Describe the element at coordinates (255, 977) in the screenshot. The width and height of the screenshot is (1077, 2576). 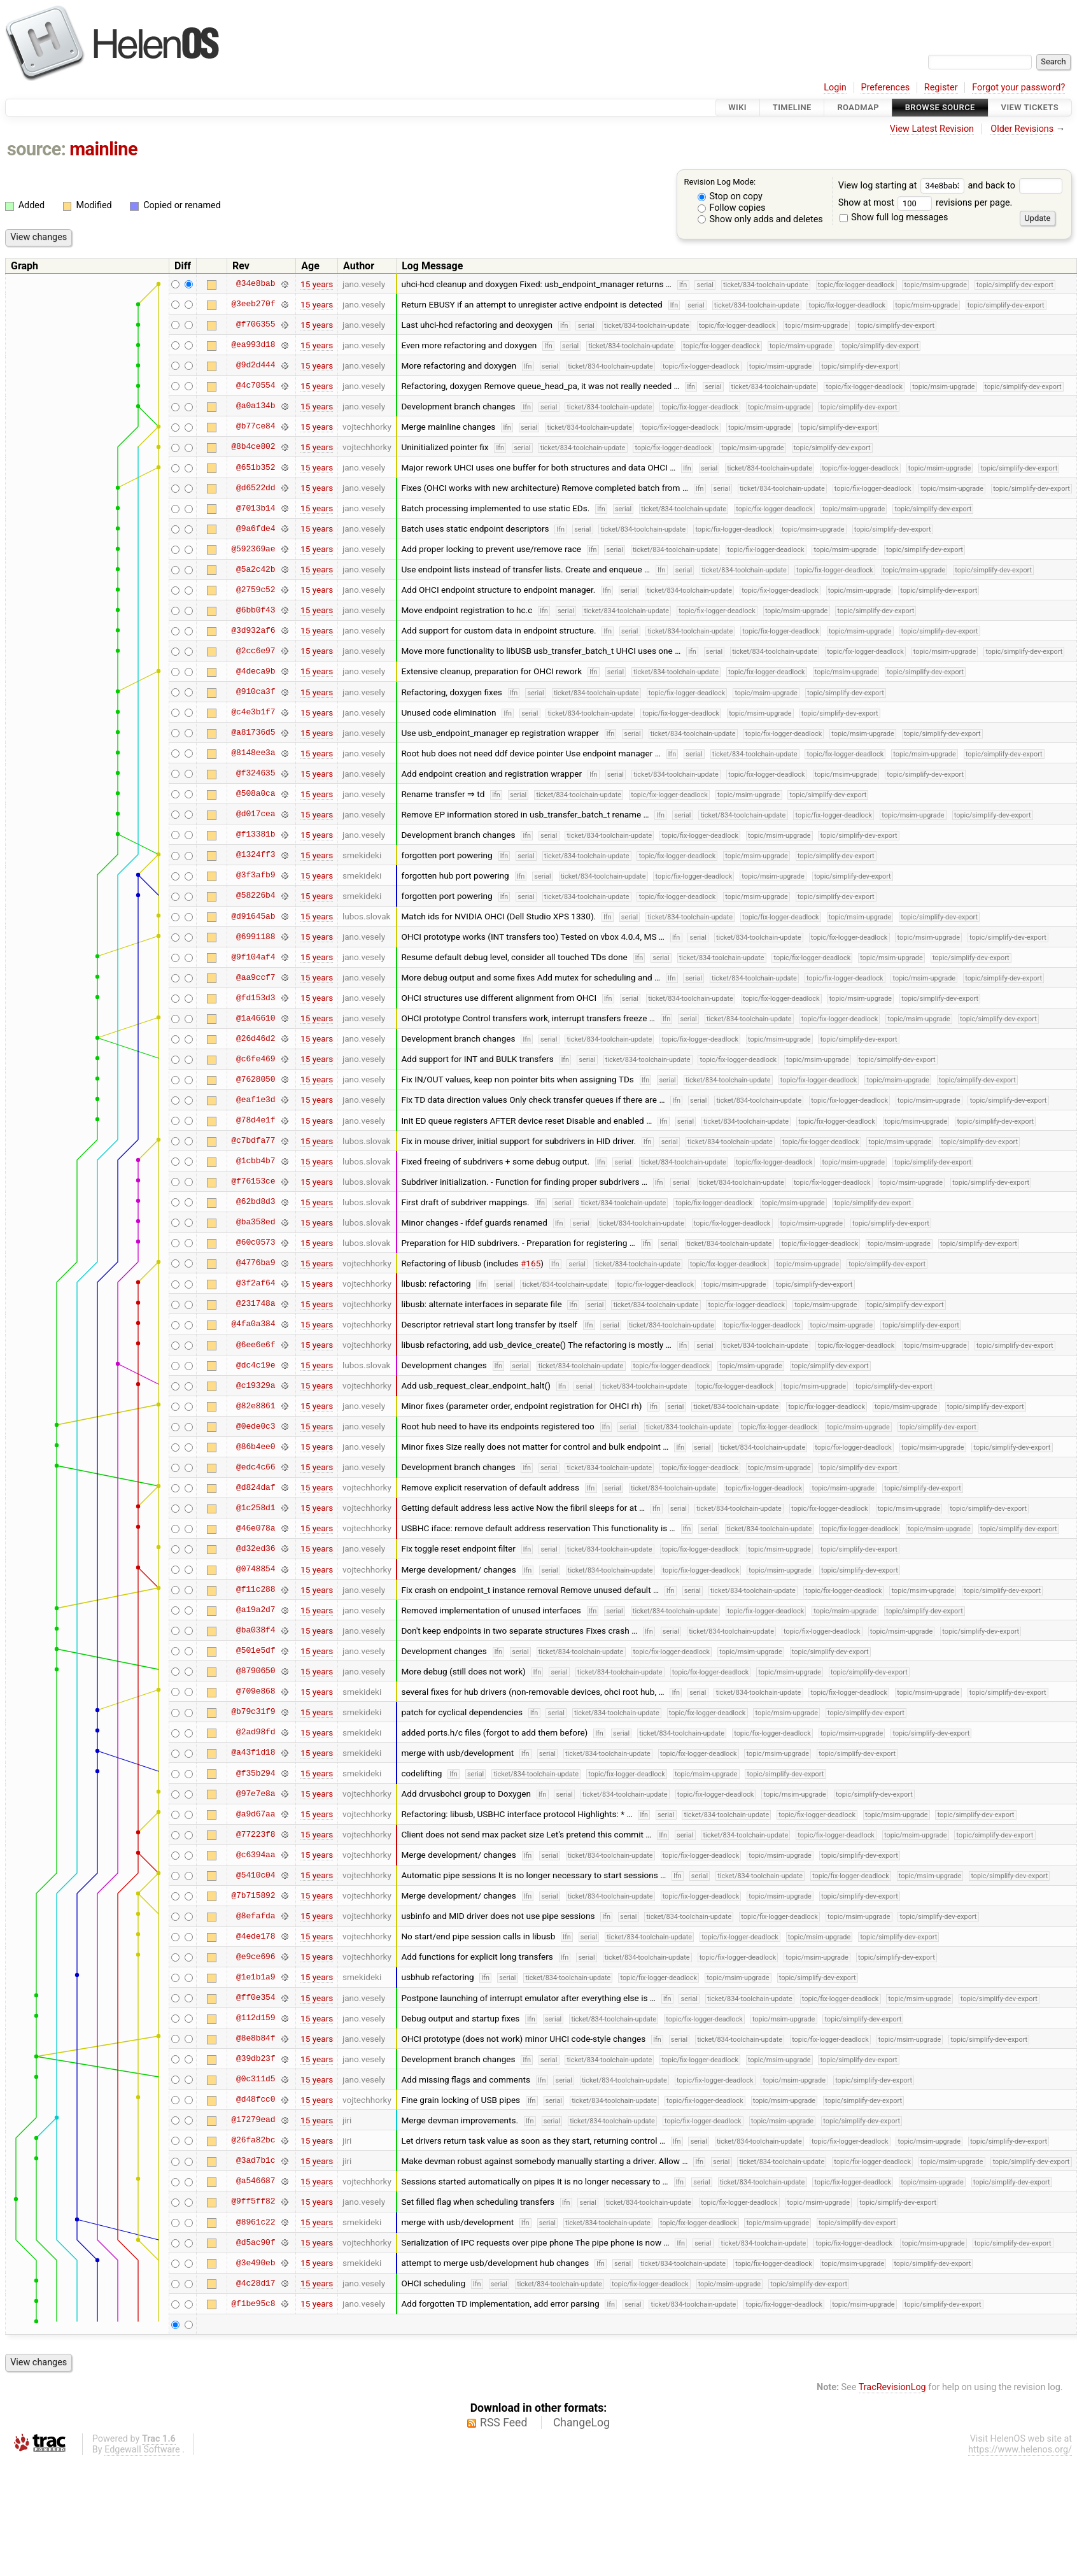
I see `@aa9ccf7` at that location.